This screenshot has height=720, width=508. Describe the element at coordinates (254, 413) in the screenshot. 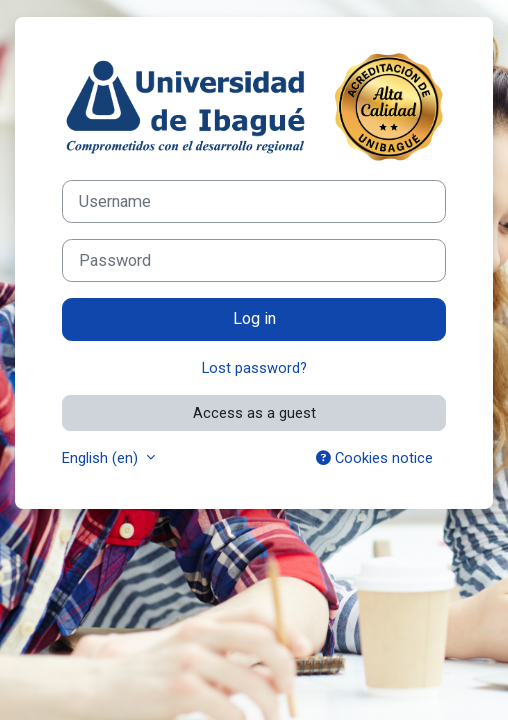

I see `Access as a guest` at that location.